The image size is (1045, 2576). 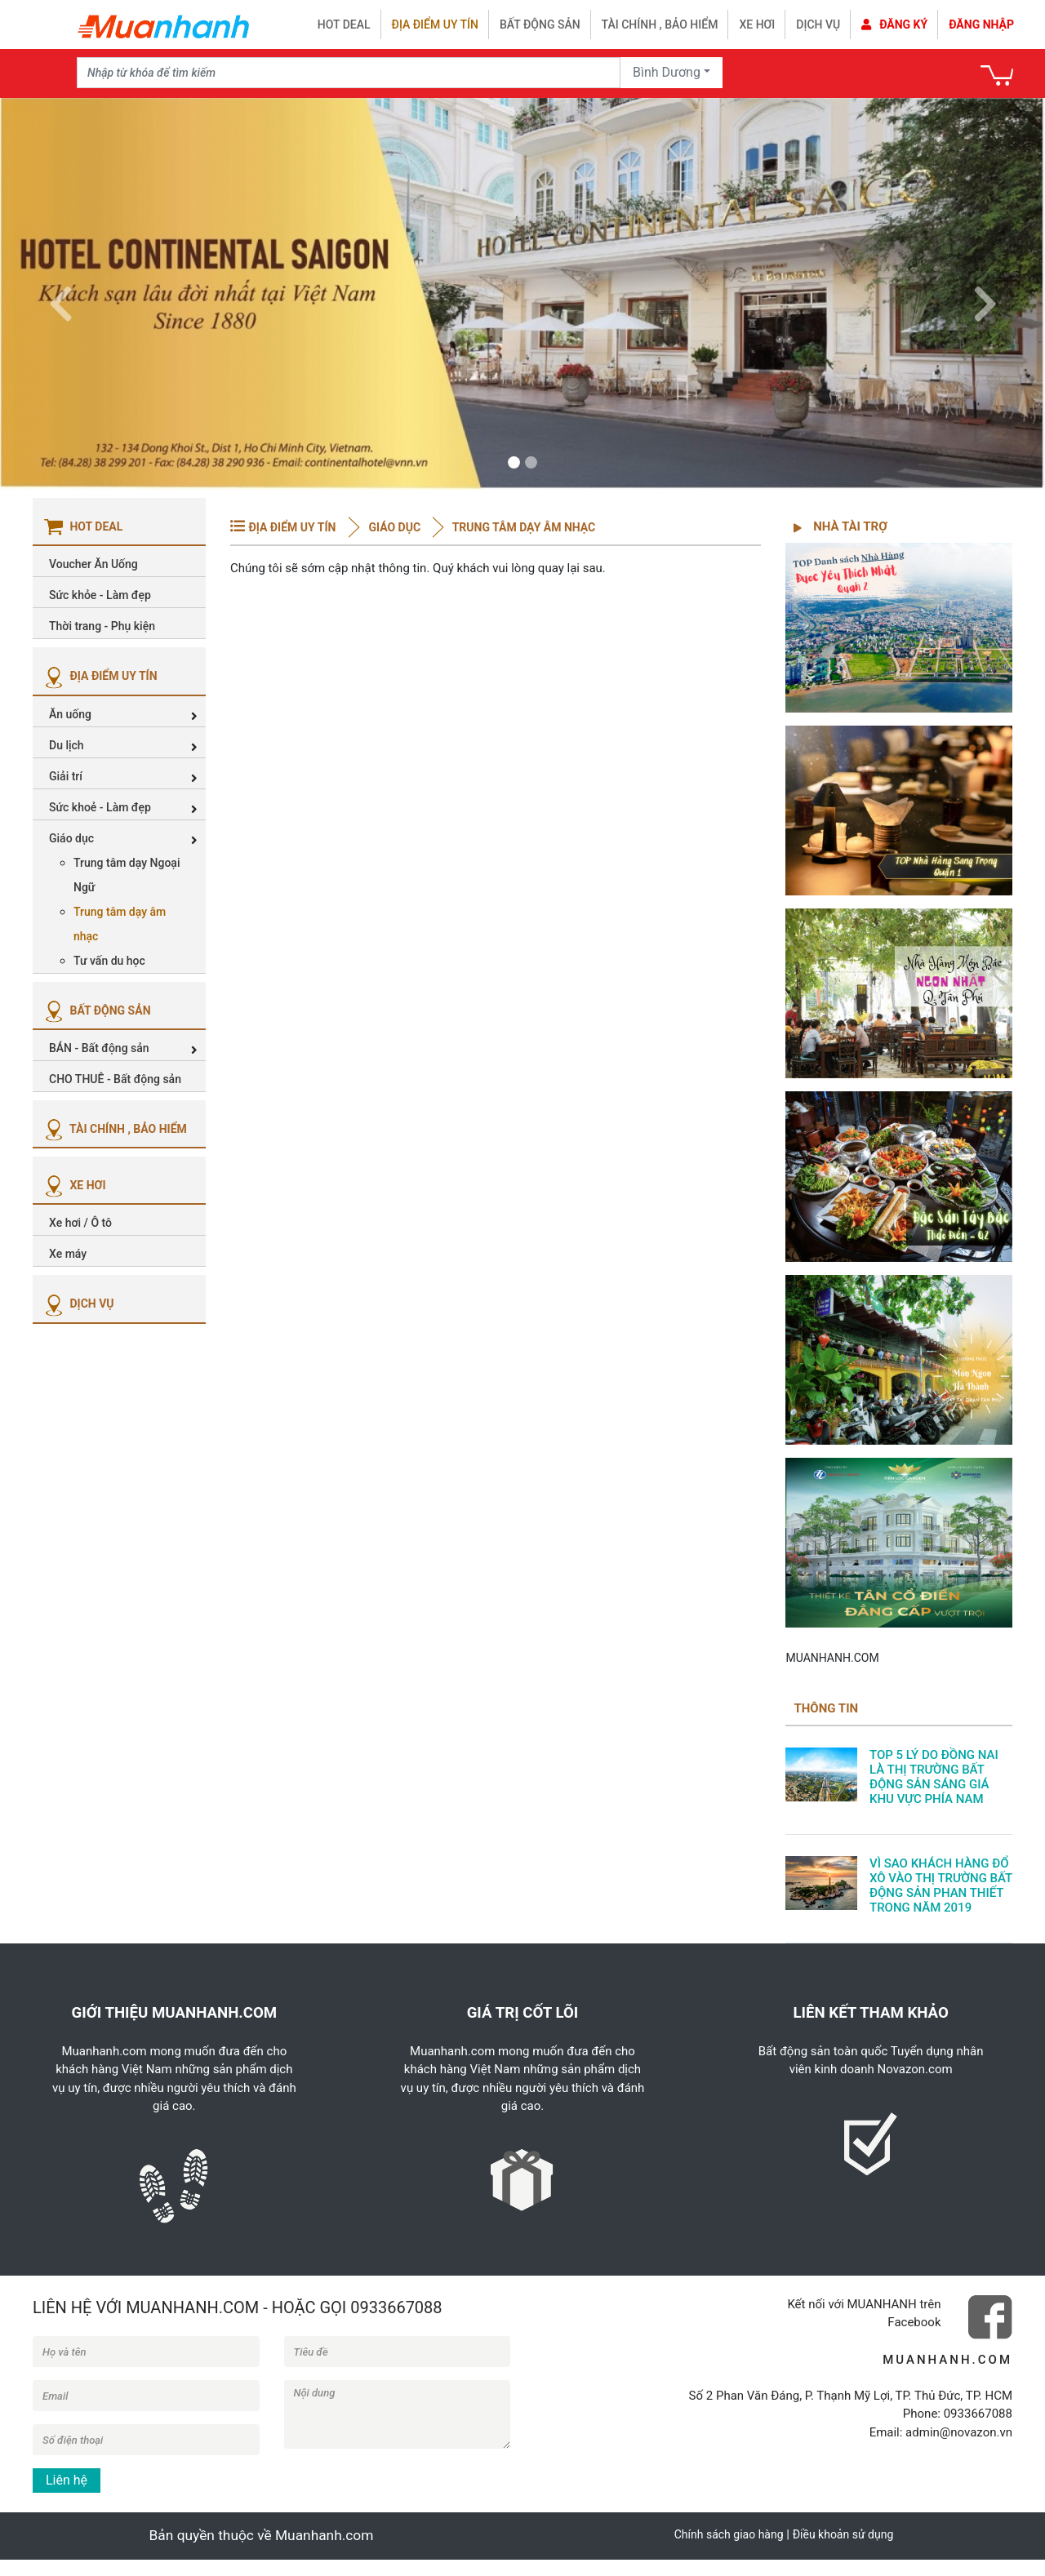 What do you see at coordinates (114, 1128) in the screenshot?
I see `TÀI CHÍNH , BẢO HIỂM` at bounding box center [114, 1128].